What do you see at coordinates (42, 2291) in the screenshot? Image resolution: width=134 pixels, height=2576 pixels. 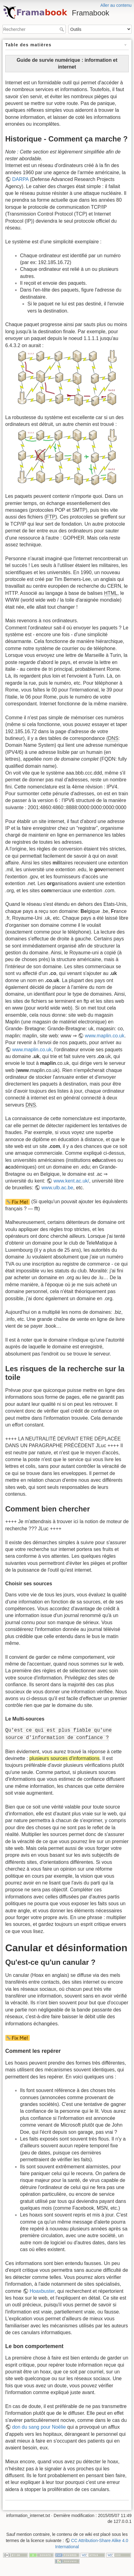 I see `Hoaxbuster` at bounding box center [42, 2291].